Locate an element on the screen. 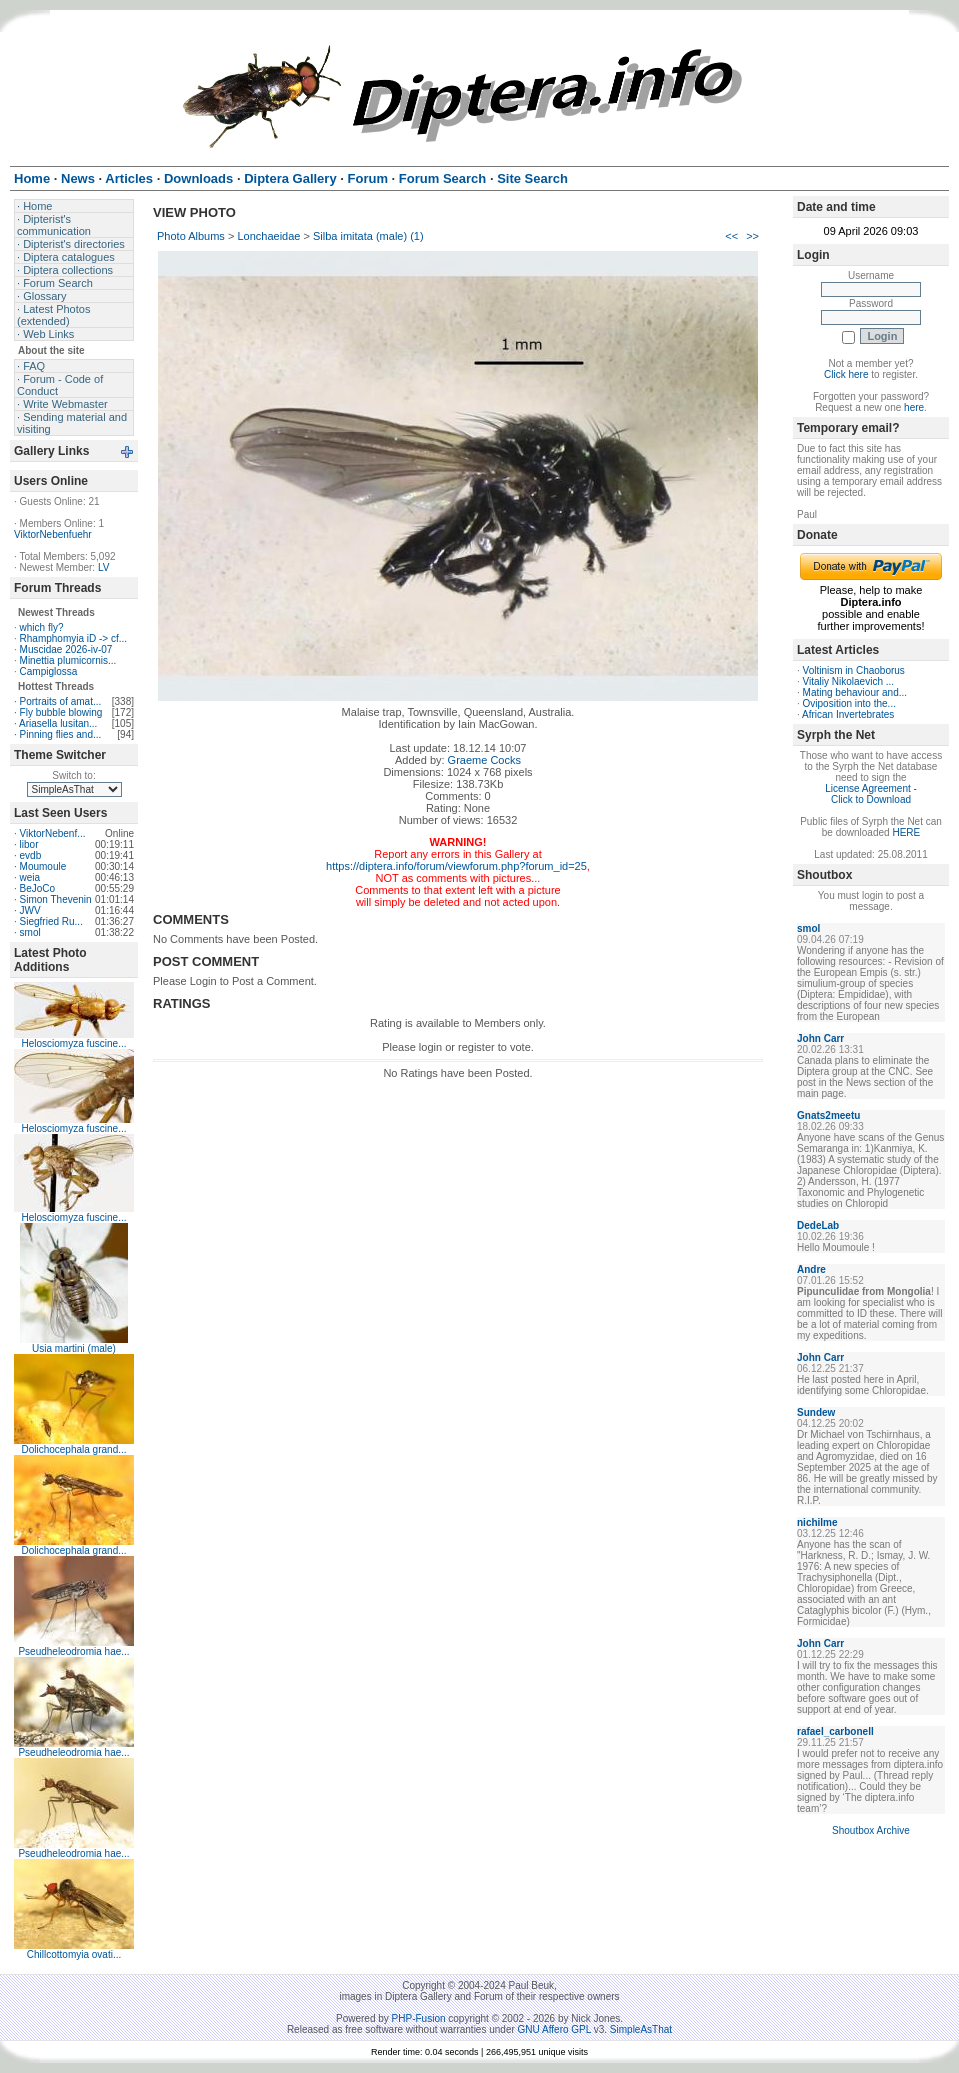 The width and height of the screenshot is (959, 2073). HERE is located at coordinates (906, 832).